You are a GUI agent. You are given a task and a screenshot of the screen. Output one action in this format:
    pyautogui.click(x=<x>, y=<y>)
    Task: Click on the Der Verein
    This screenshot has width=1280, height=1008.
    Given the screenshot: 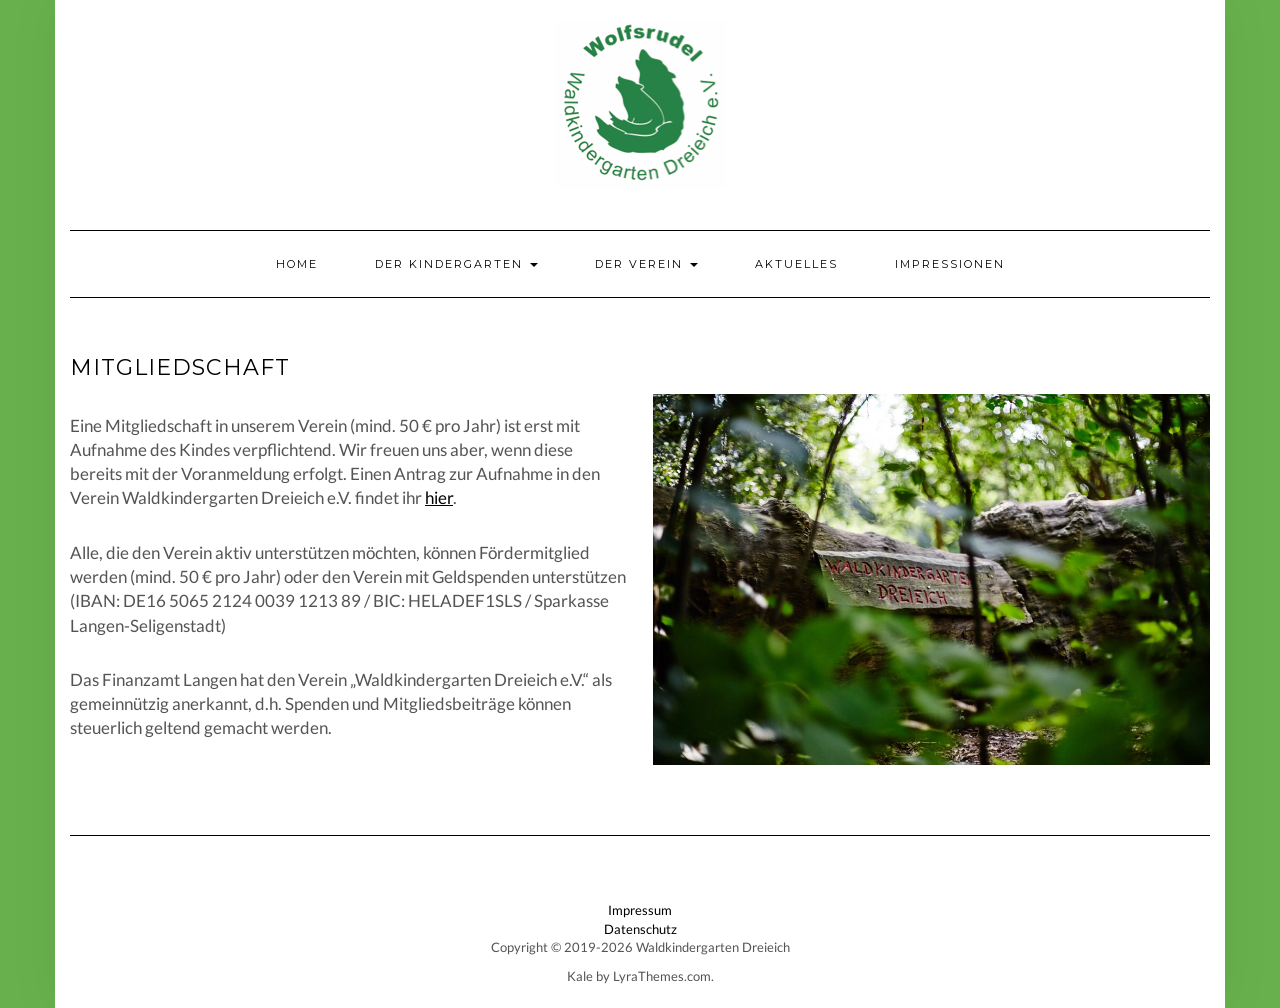 What is the action you would take?
    pyautogui.click(x=646, y=264)
    